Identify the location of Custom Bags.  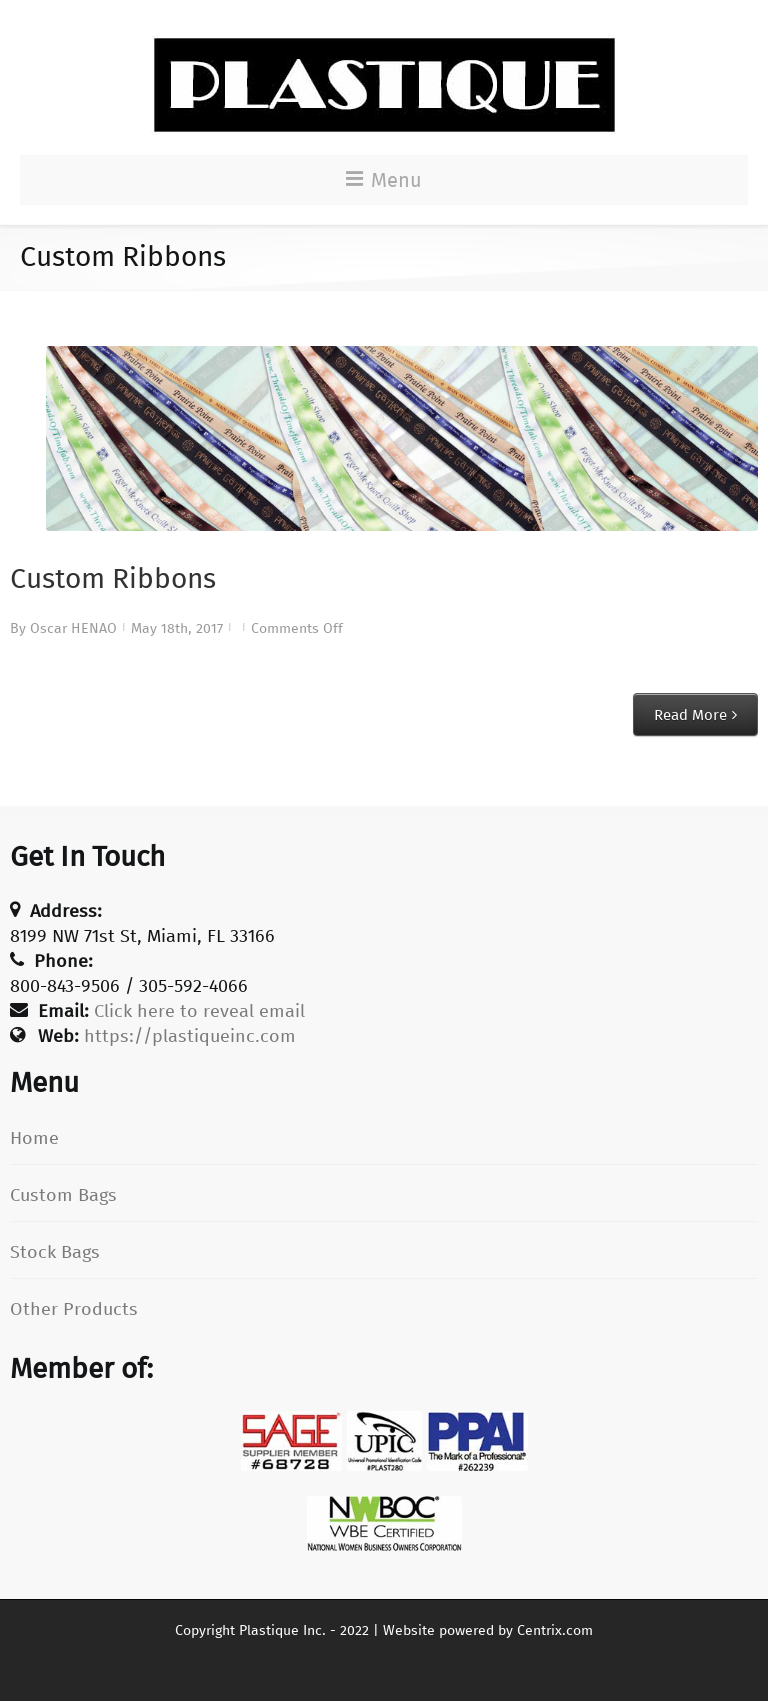
(63, 1195).